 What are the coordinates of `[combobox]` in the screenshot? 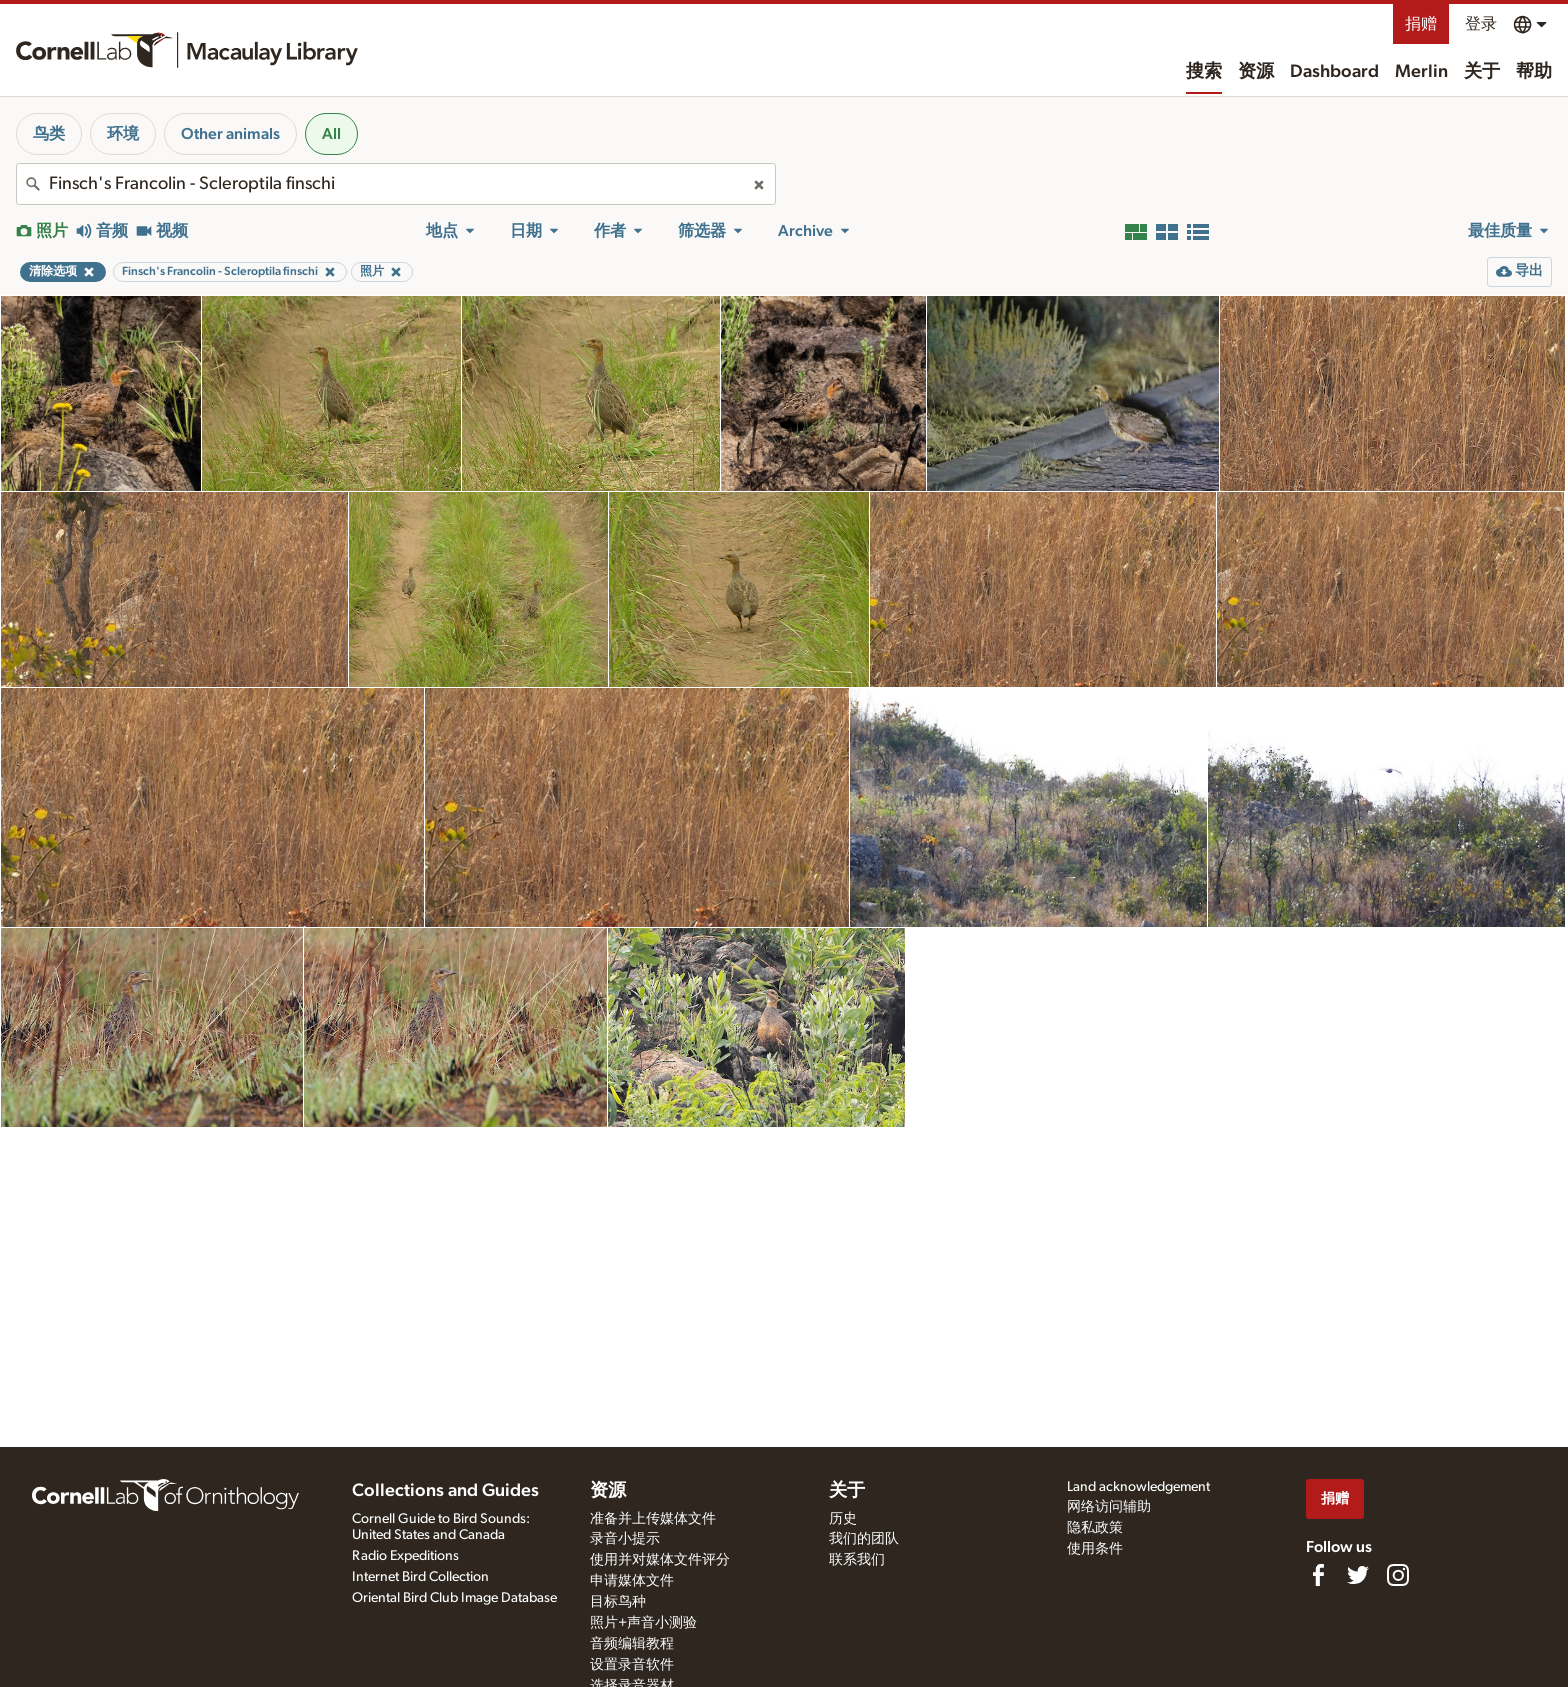 It's located at (396, 184).